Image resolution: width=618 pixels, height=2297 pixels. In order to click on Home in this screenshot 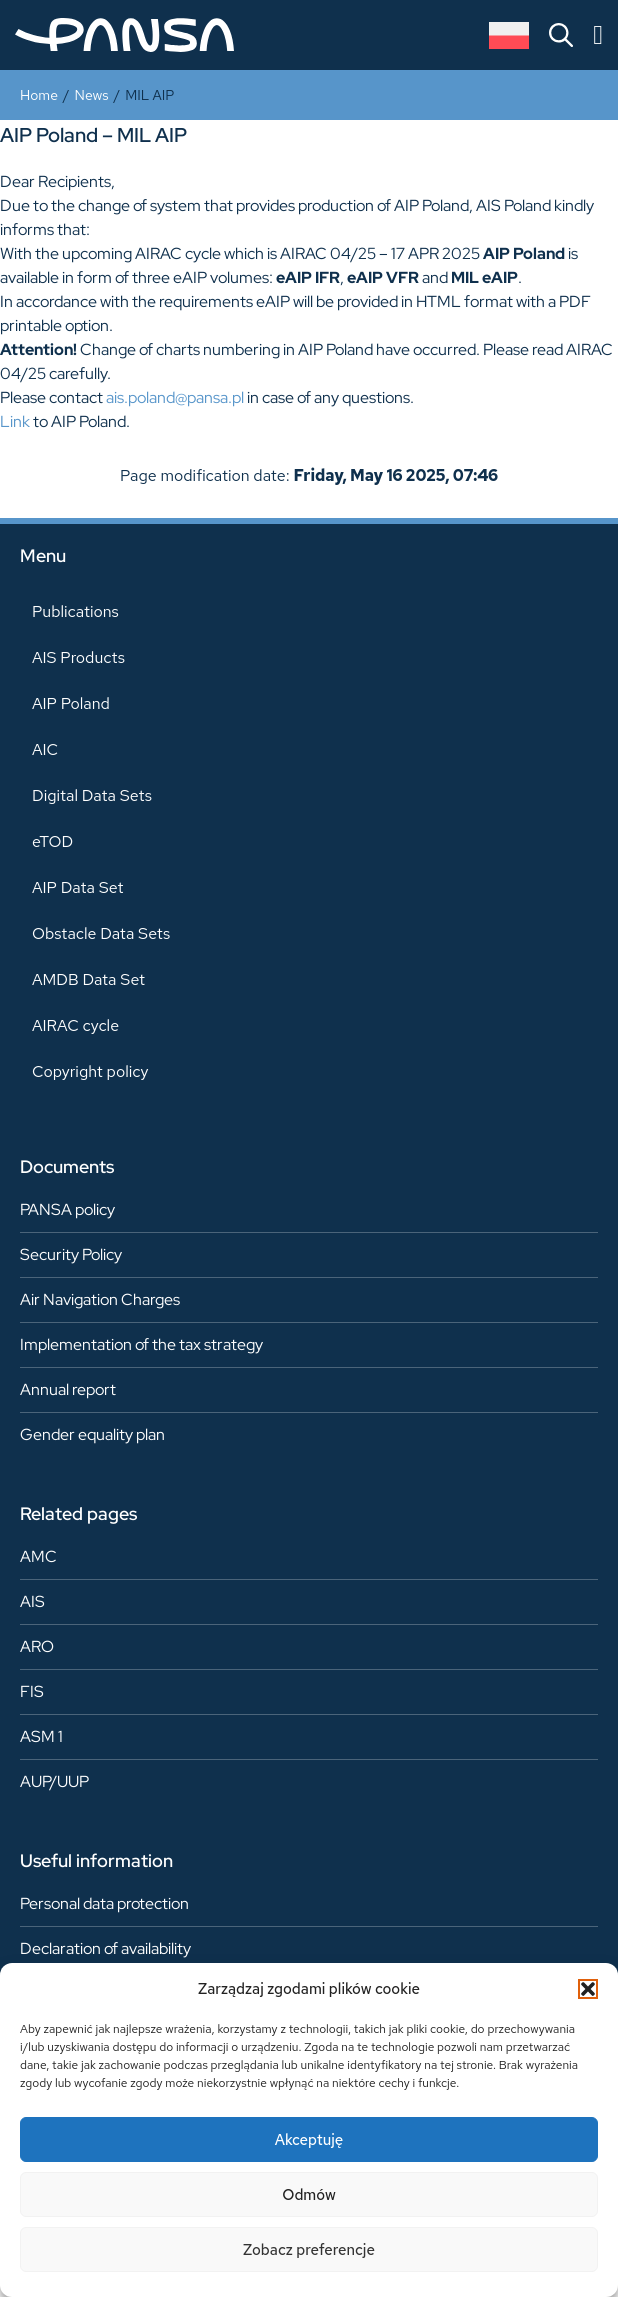, I will do `click(39, 95)`.